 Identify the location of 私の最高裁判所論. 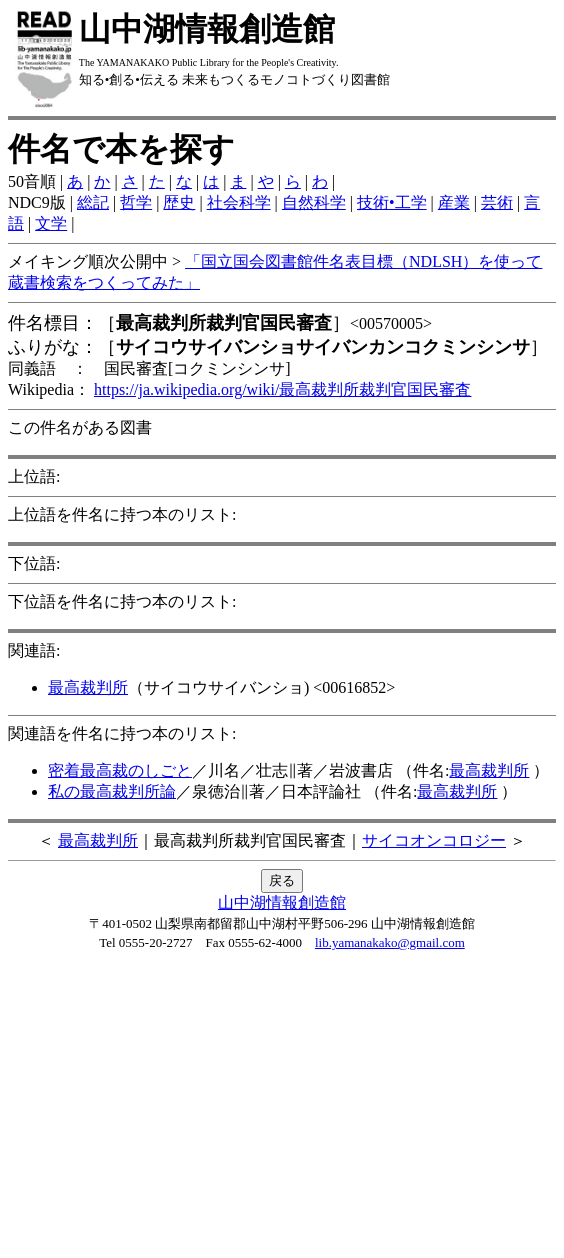
(112, 791).